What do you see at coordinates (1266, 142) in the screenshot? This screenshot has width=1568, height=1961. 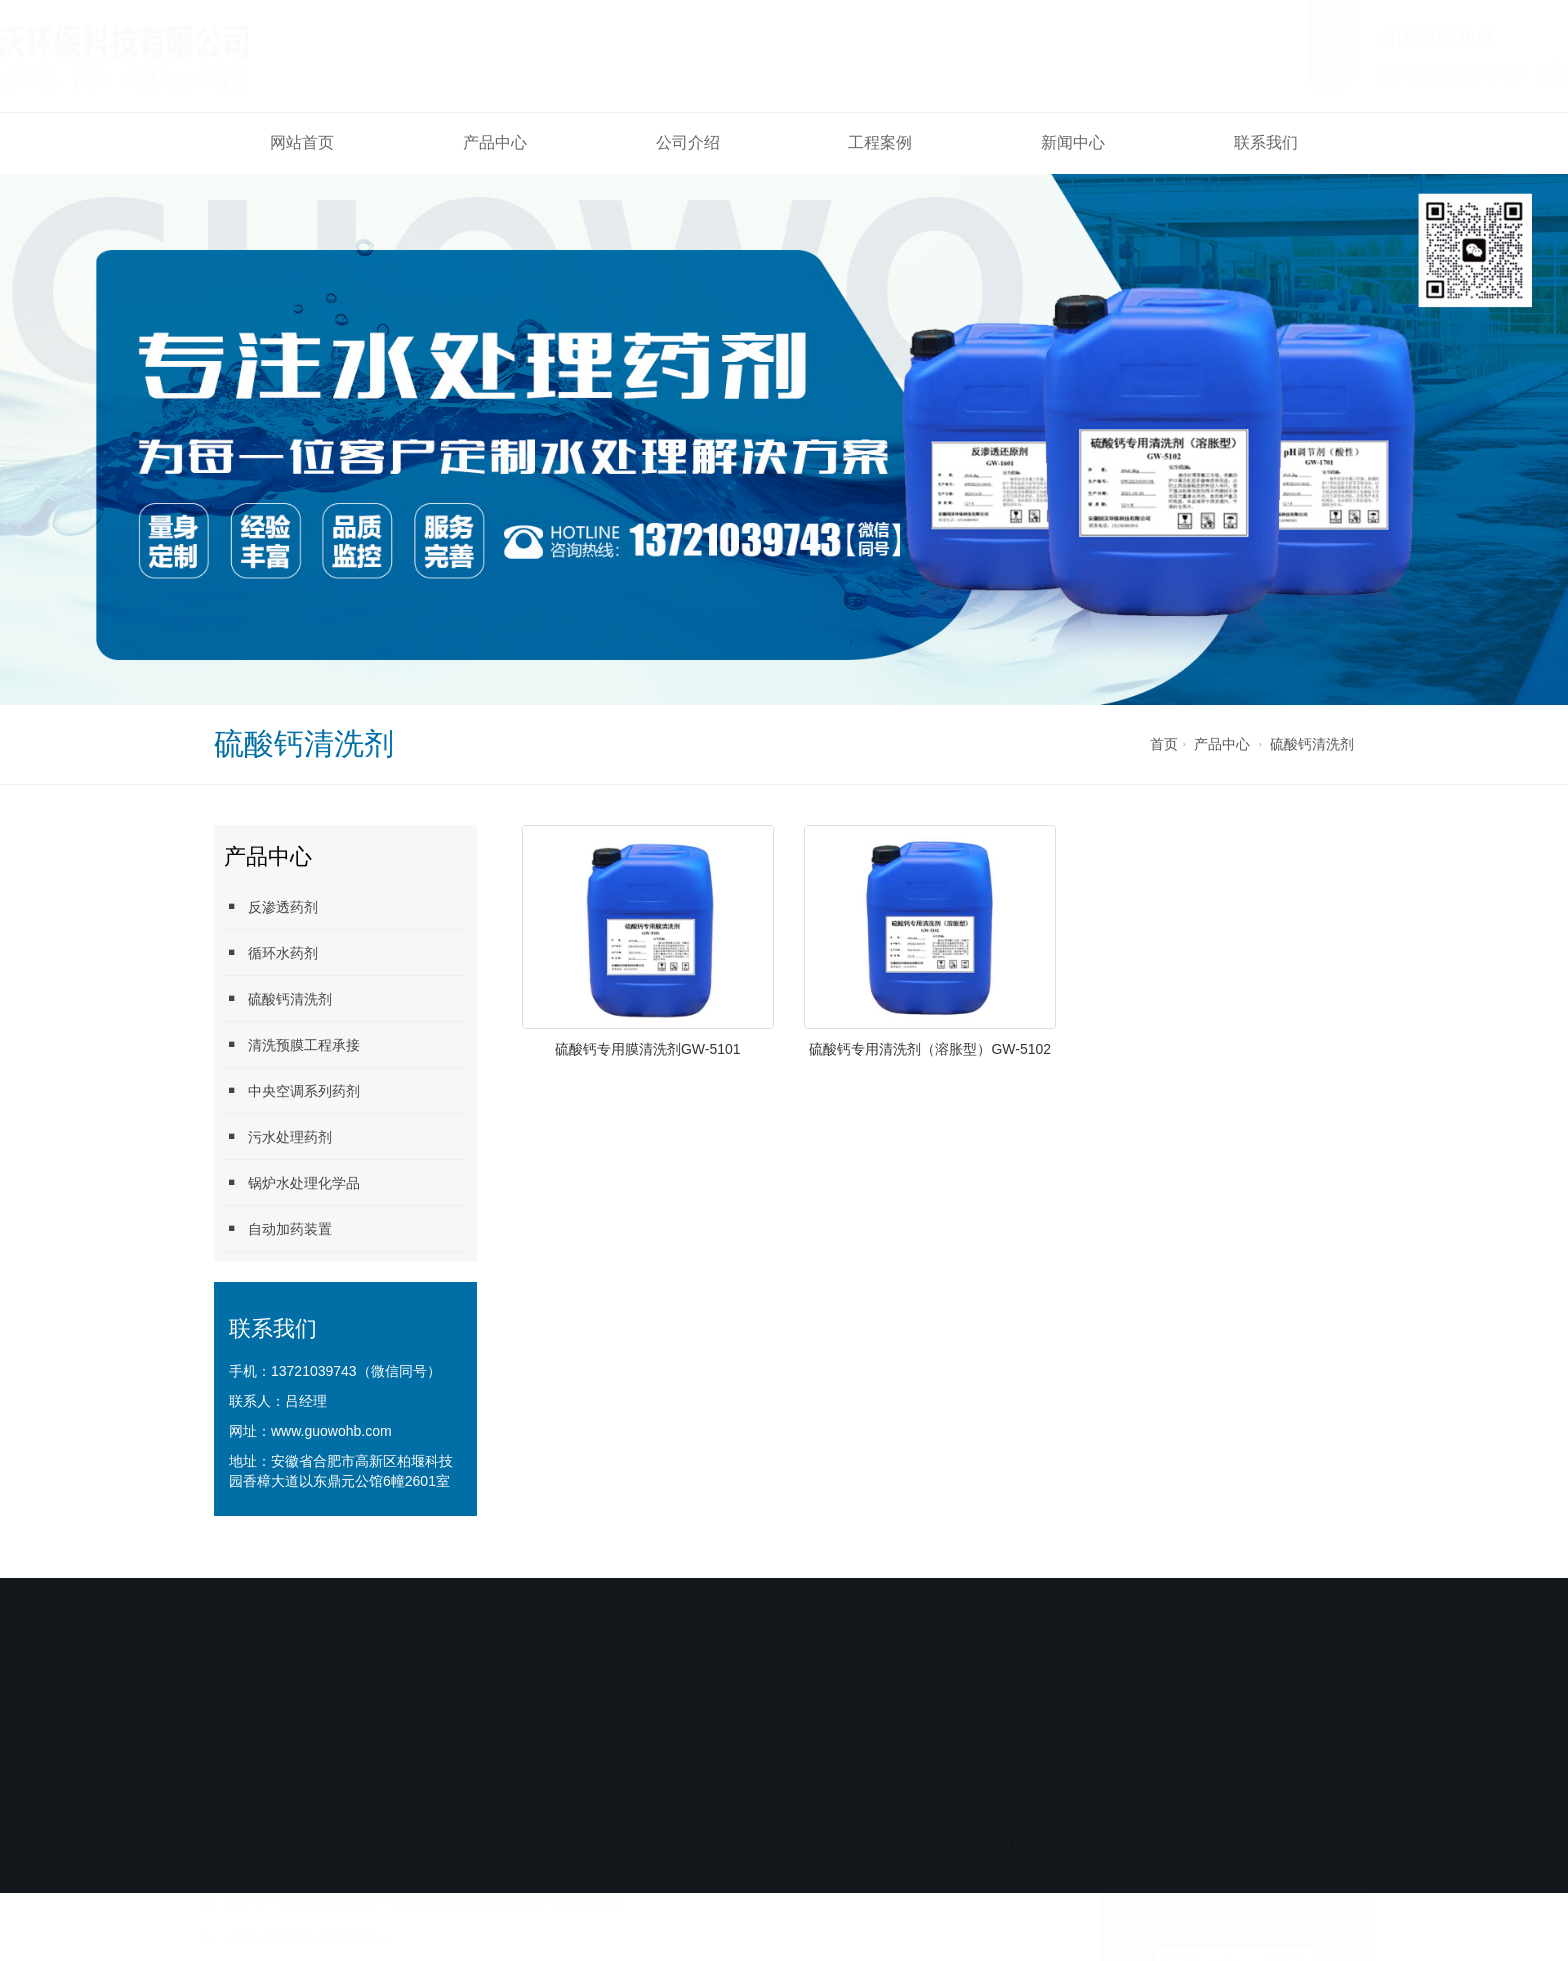 I see `联系我们` at bounding box center [1266, 142].